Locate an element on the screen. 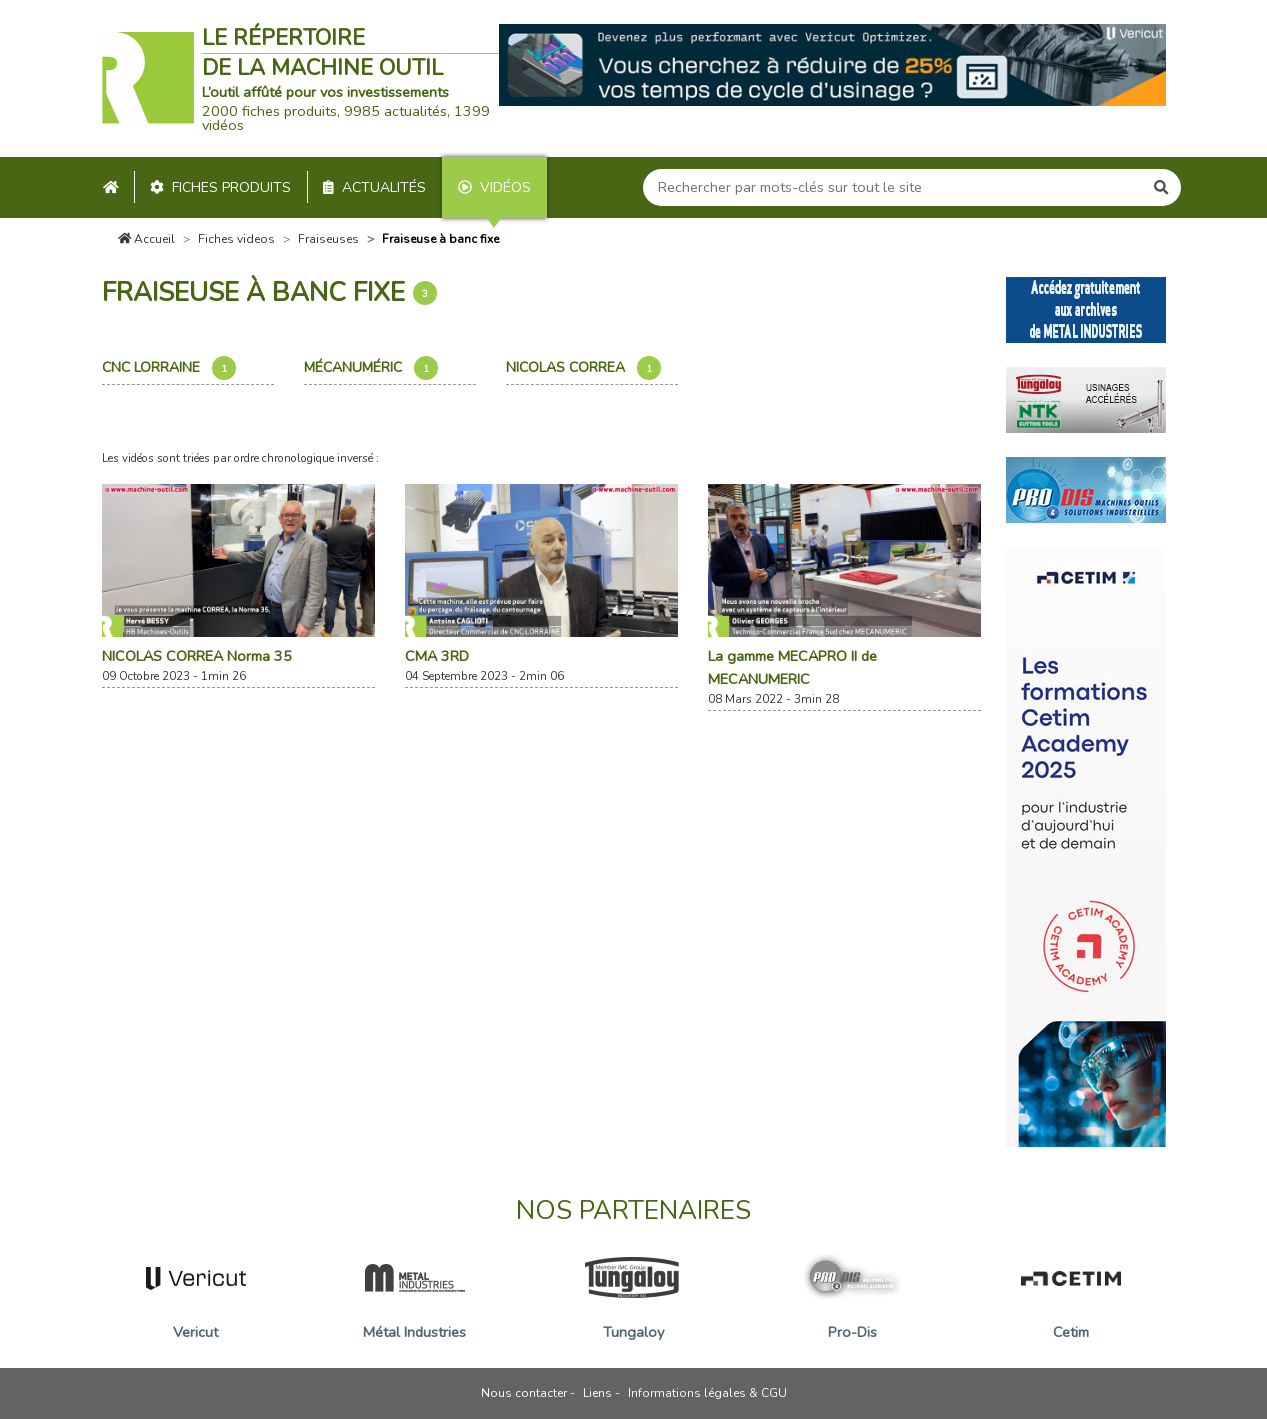  Liens is located at coordinates (597, 1393).